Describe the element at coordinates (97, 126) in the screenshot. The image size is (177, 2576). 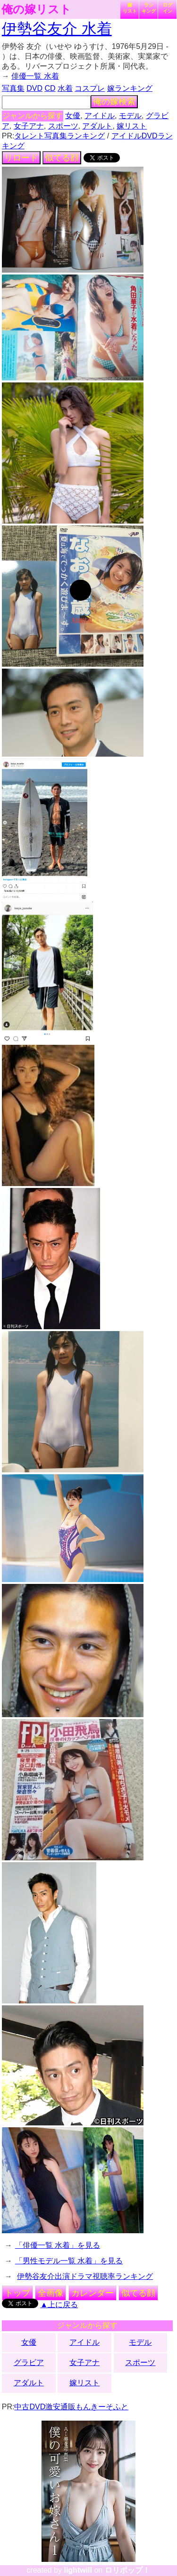
I see `アダルト` at that location.